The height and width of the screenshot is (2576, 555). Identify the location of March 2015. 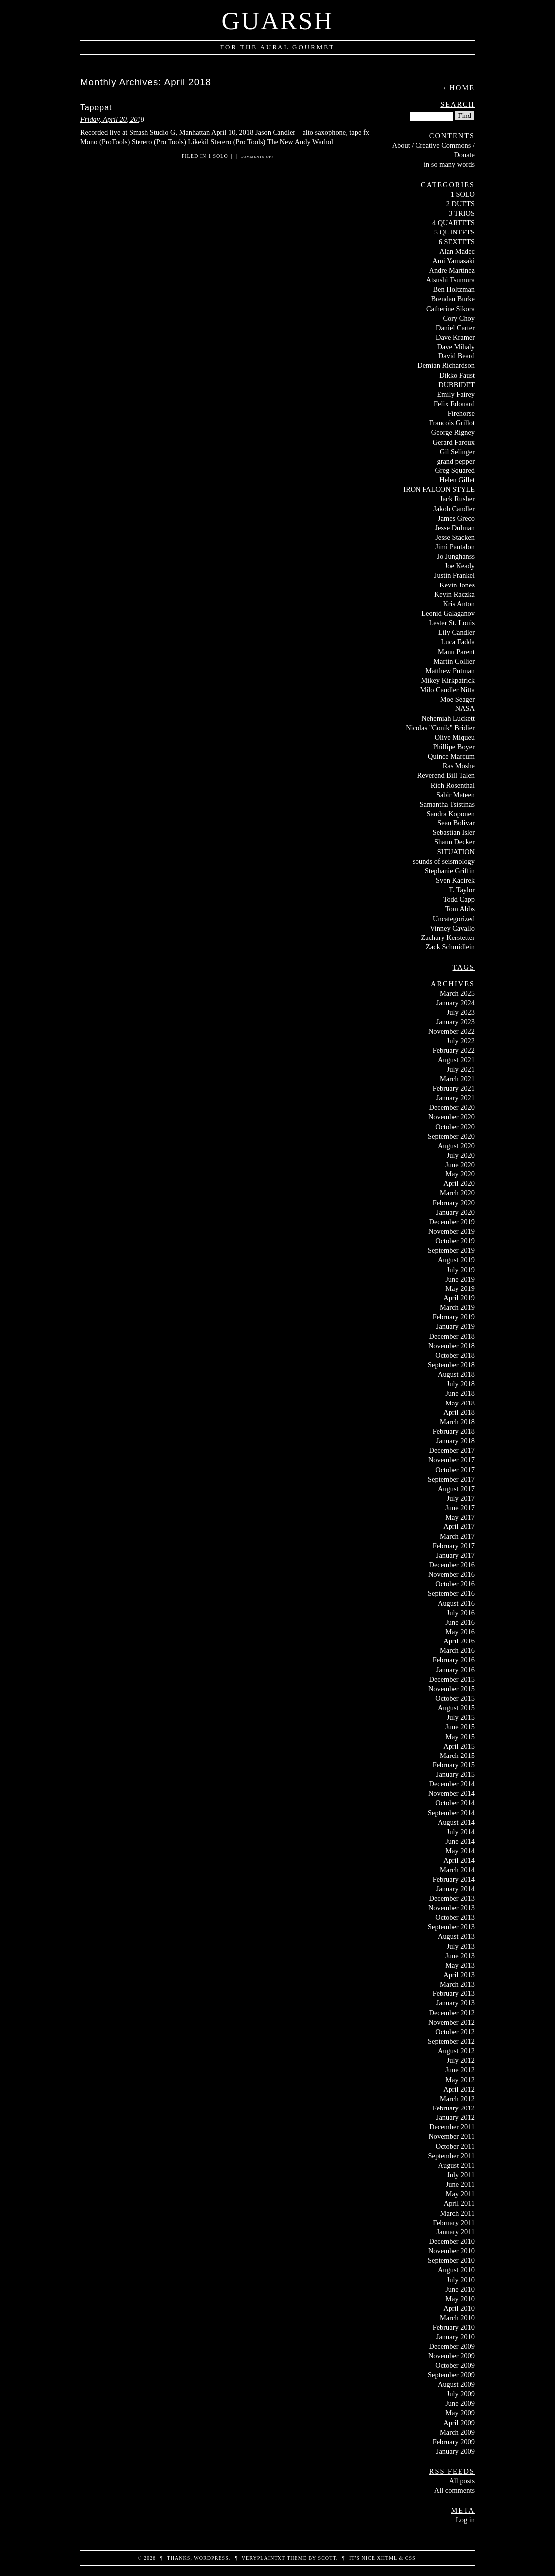
(457, 1755).